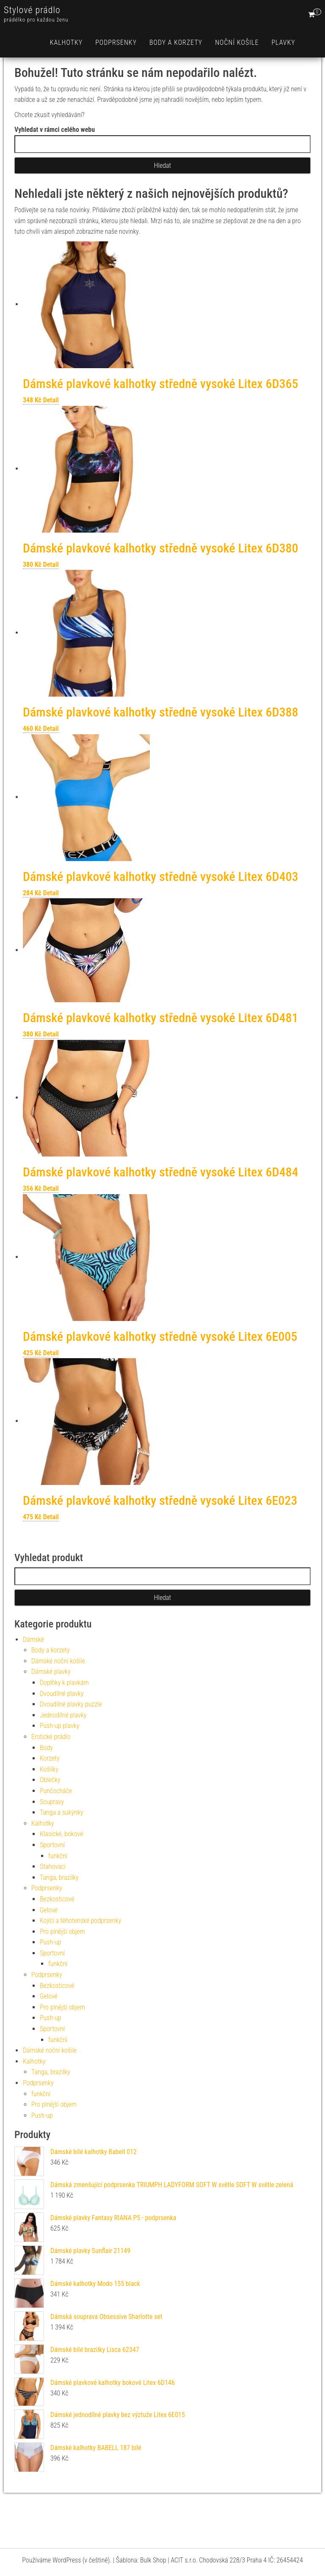 The image size is (325, 2576). What do you see at coordinates (61, 1812) in the screenshot?
I see `Tanga a sukýnky` at bounding box center [61, 1812].